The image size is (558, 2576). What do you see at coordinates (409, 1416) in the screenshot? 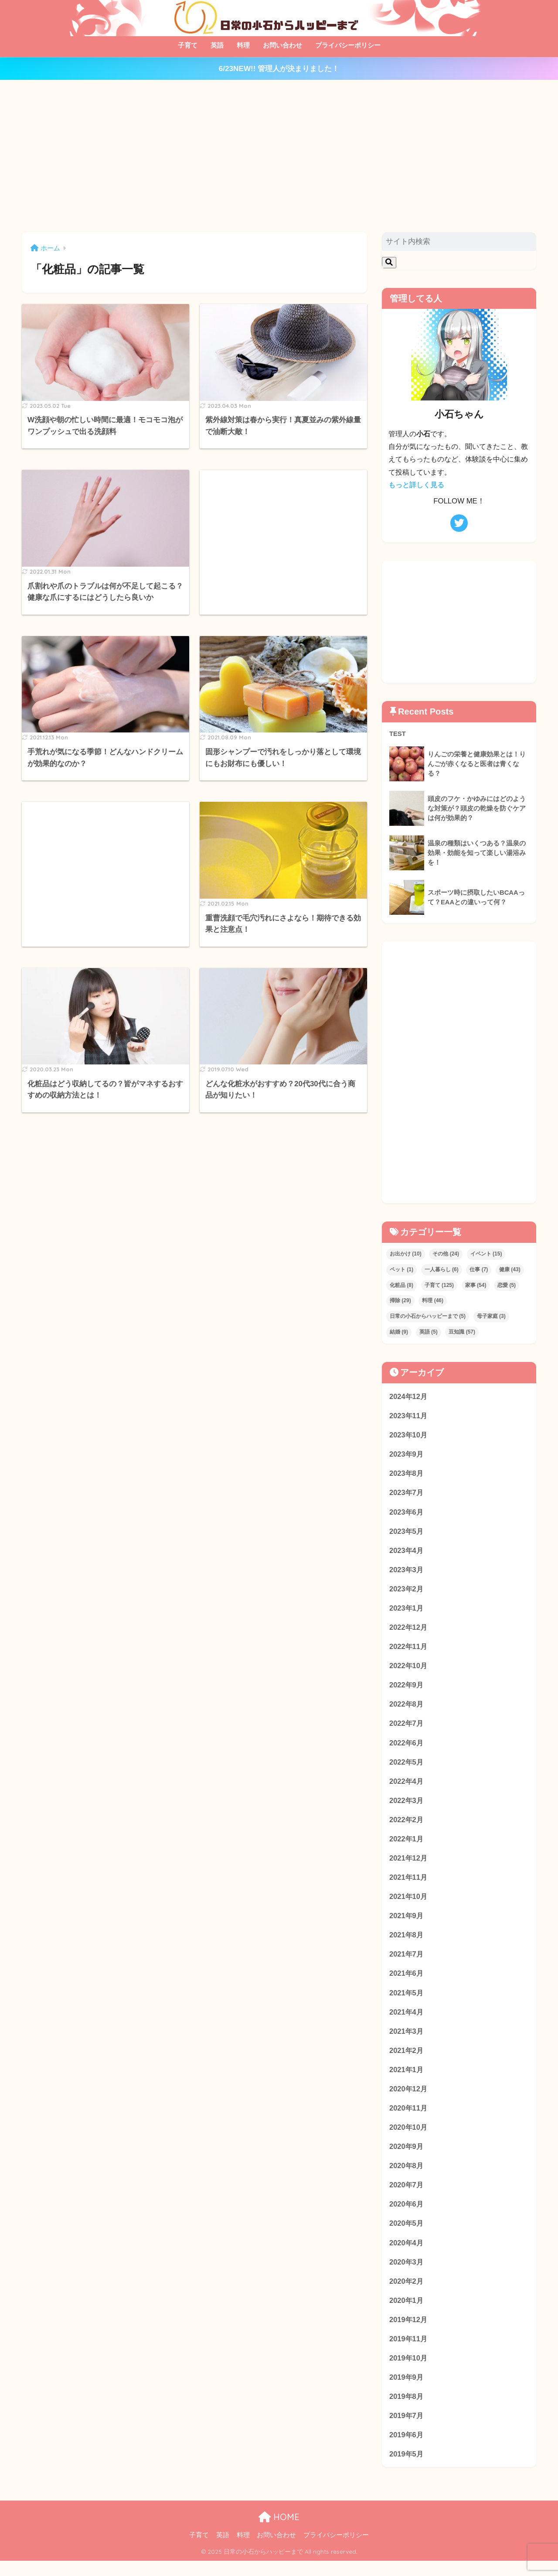
I see `2023年11月` at bounding box center [409, 1416].